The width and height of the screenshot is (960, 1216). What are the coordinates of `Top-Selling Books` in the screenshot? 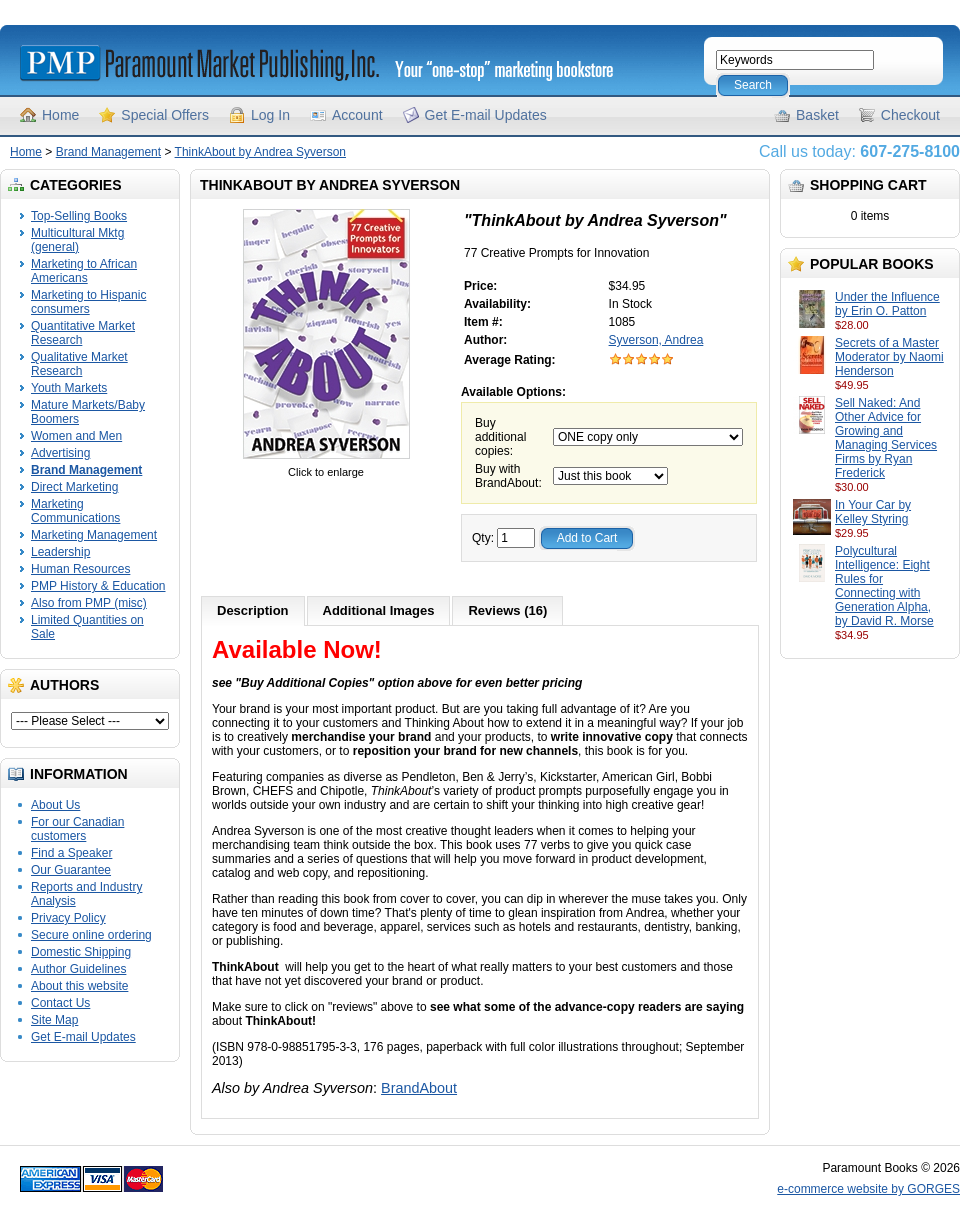 It's located at (79, 216).